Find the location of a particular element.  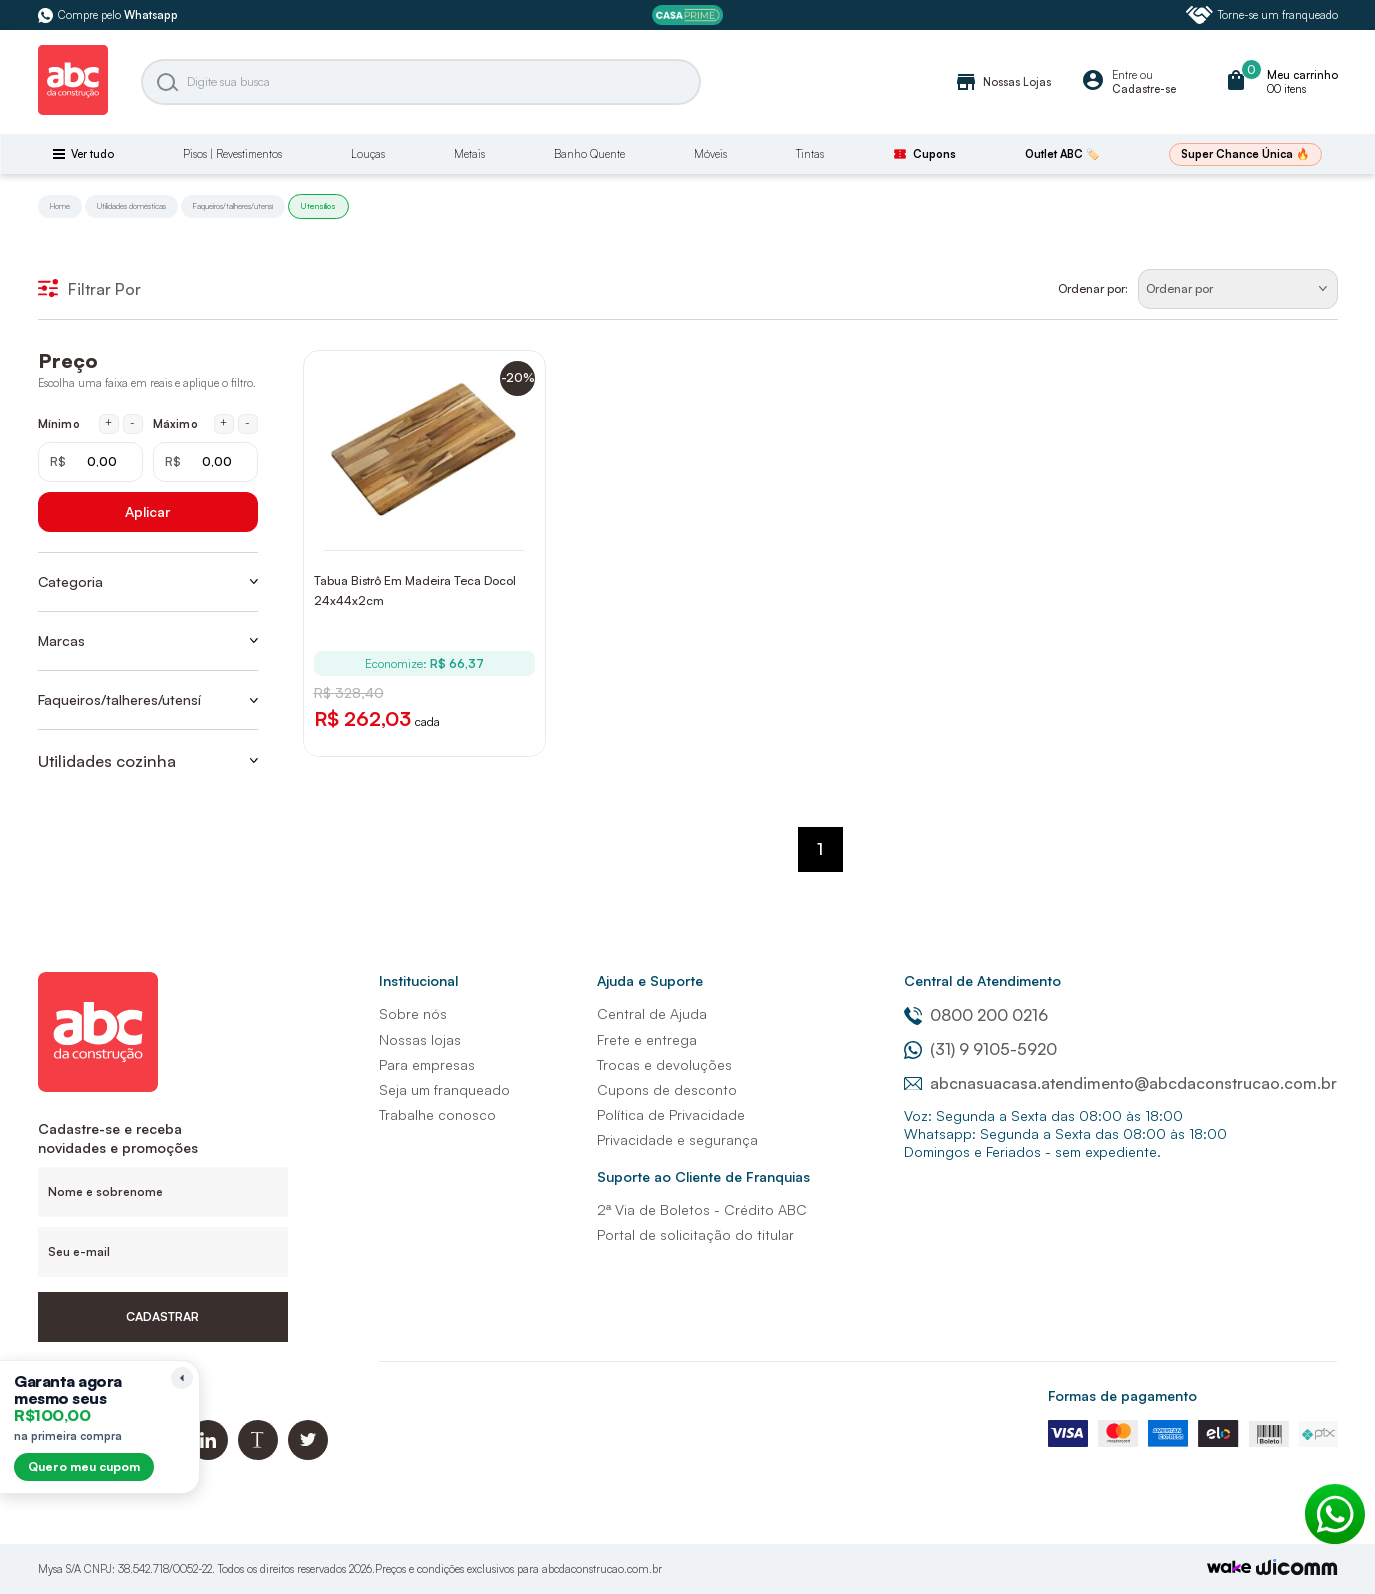

[Linkedin ABC da Construção] is located at coordinates (208, 1454).